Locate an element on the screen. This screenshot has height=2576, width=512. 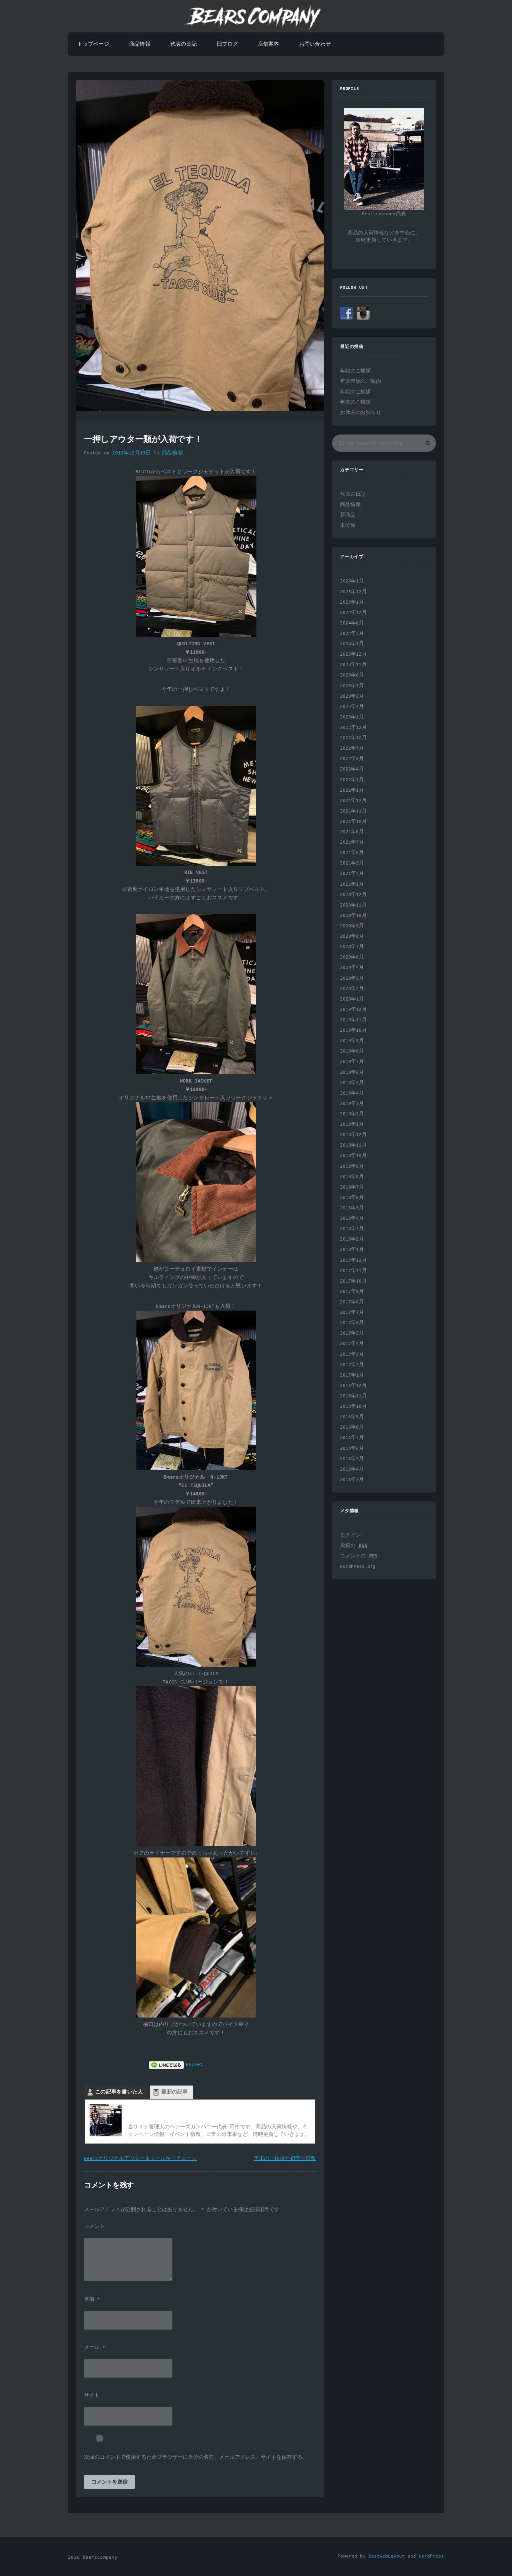
2020年8月 is located at coordinates (352, 936).